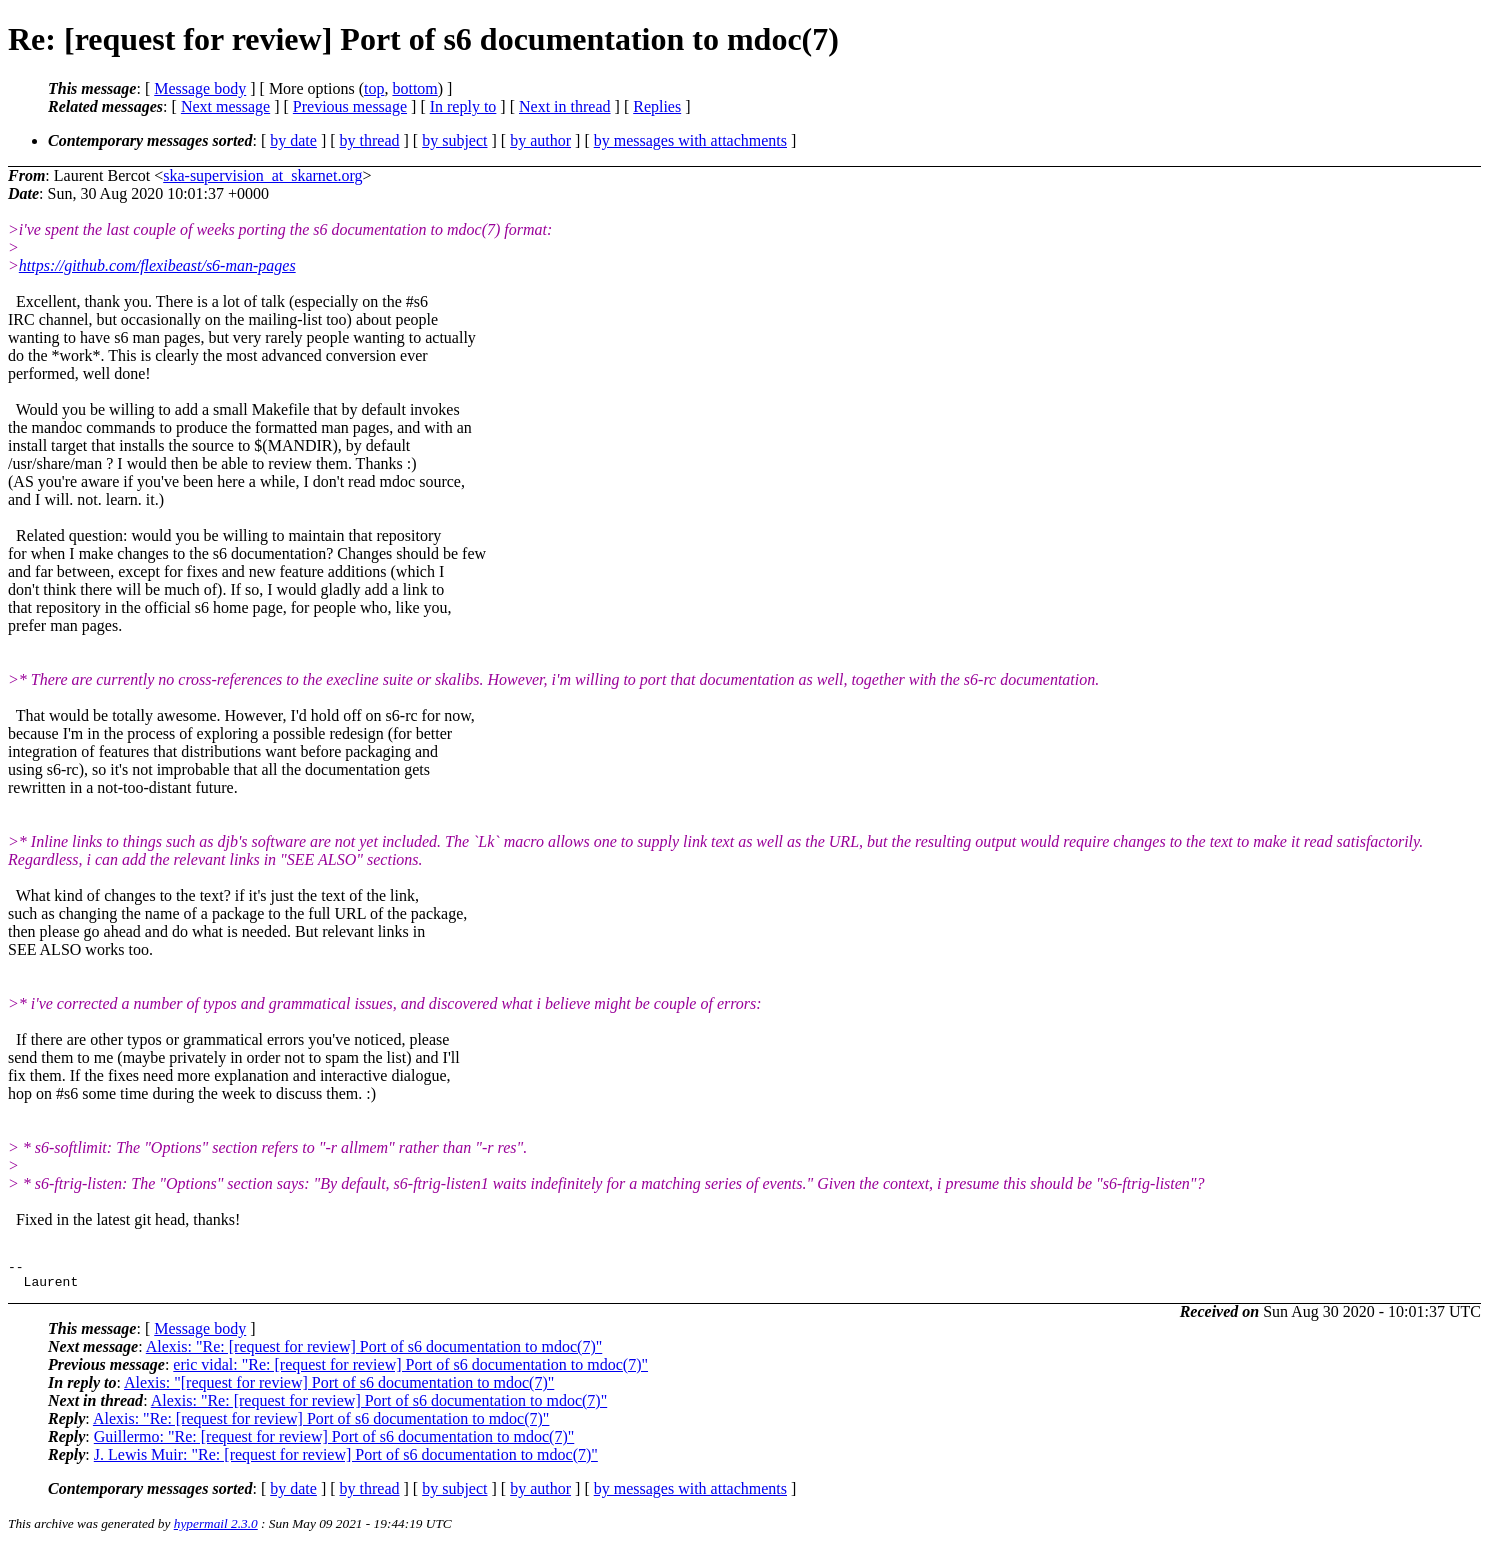 The height and width of the screenshot is (1554, 1489). I want to click on ska-supervision_at_skarnet.org, so click(262, 175).